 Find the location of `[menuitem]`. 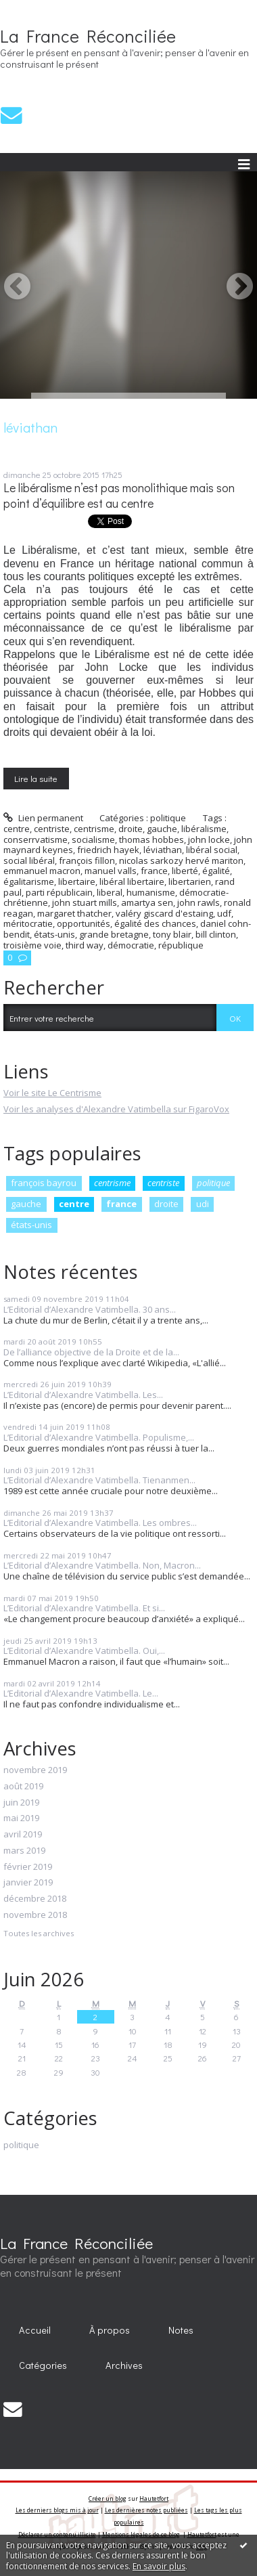

[menuitem] is located at coordinates (35, 2330).